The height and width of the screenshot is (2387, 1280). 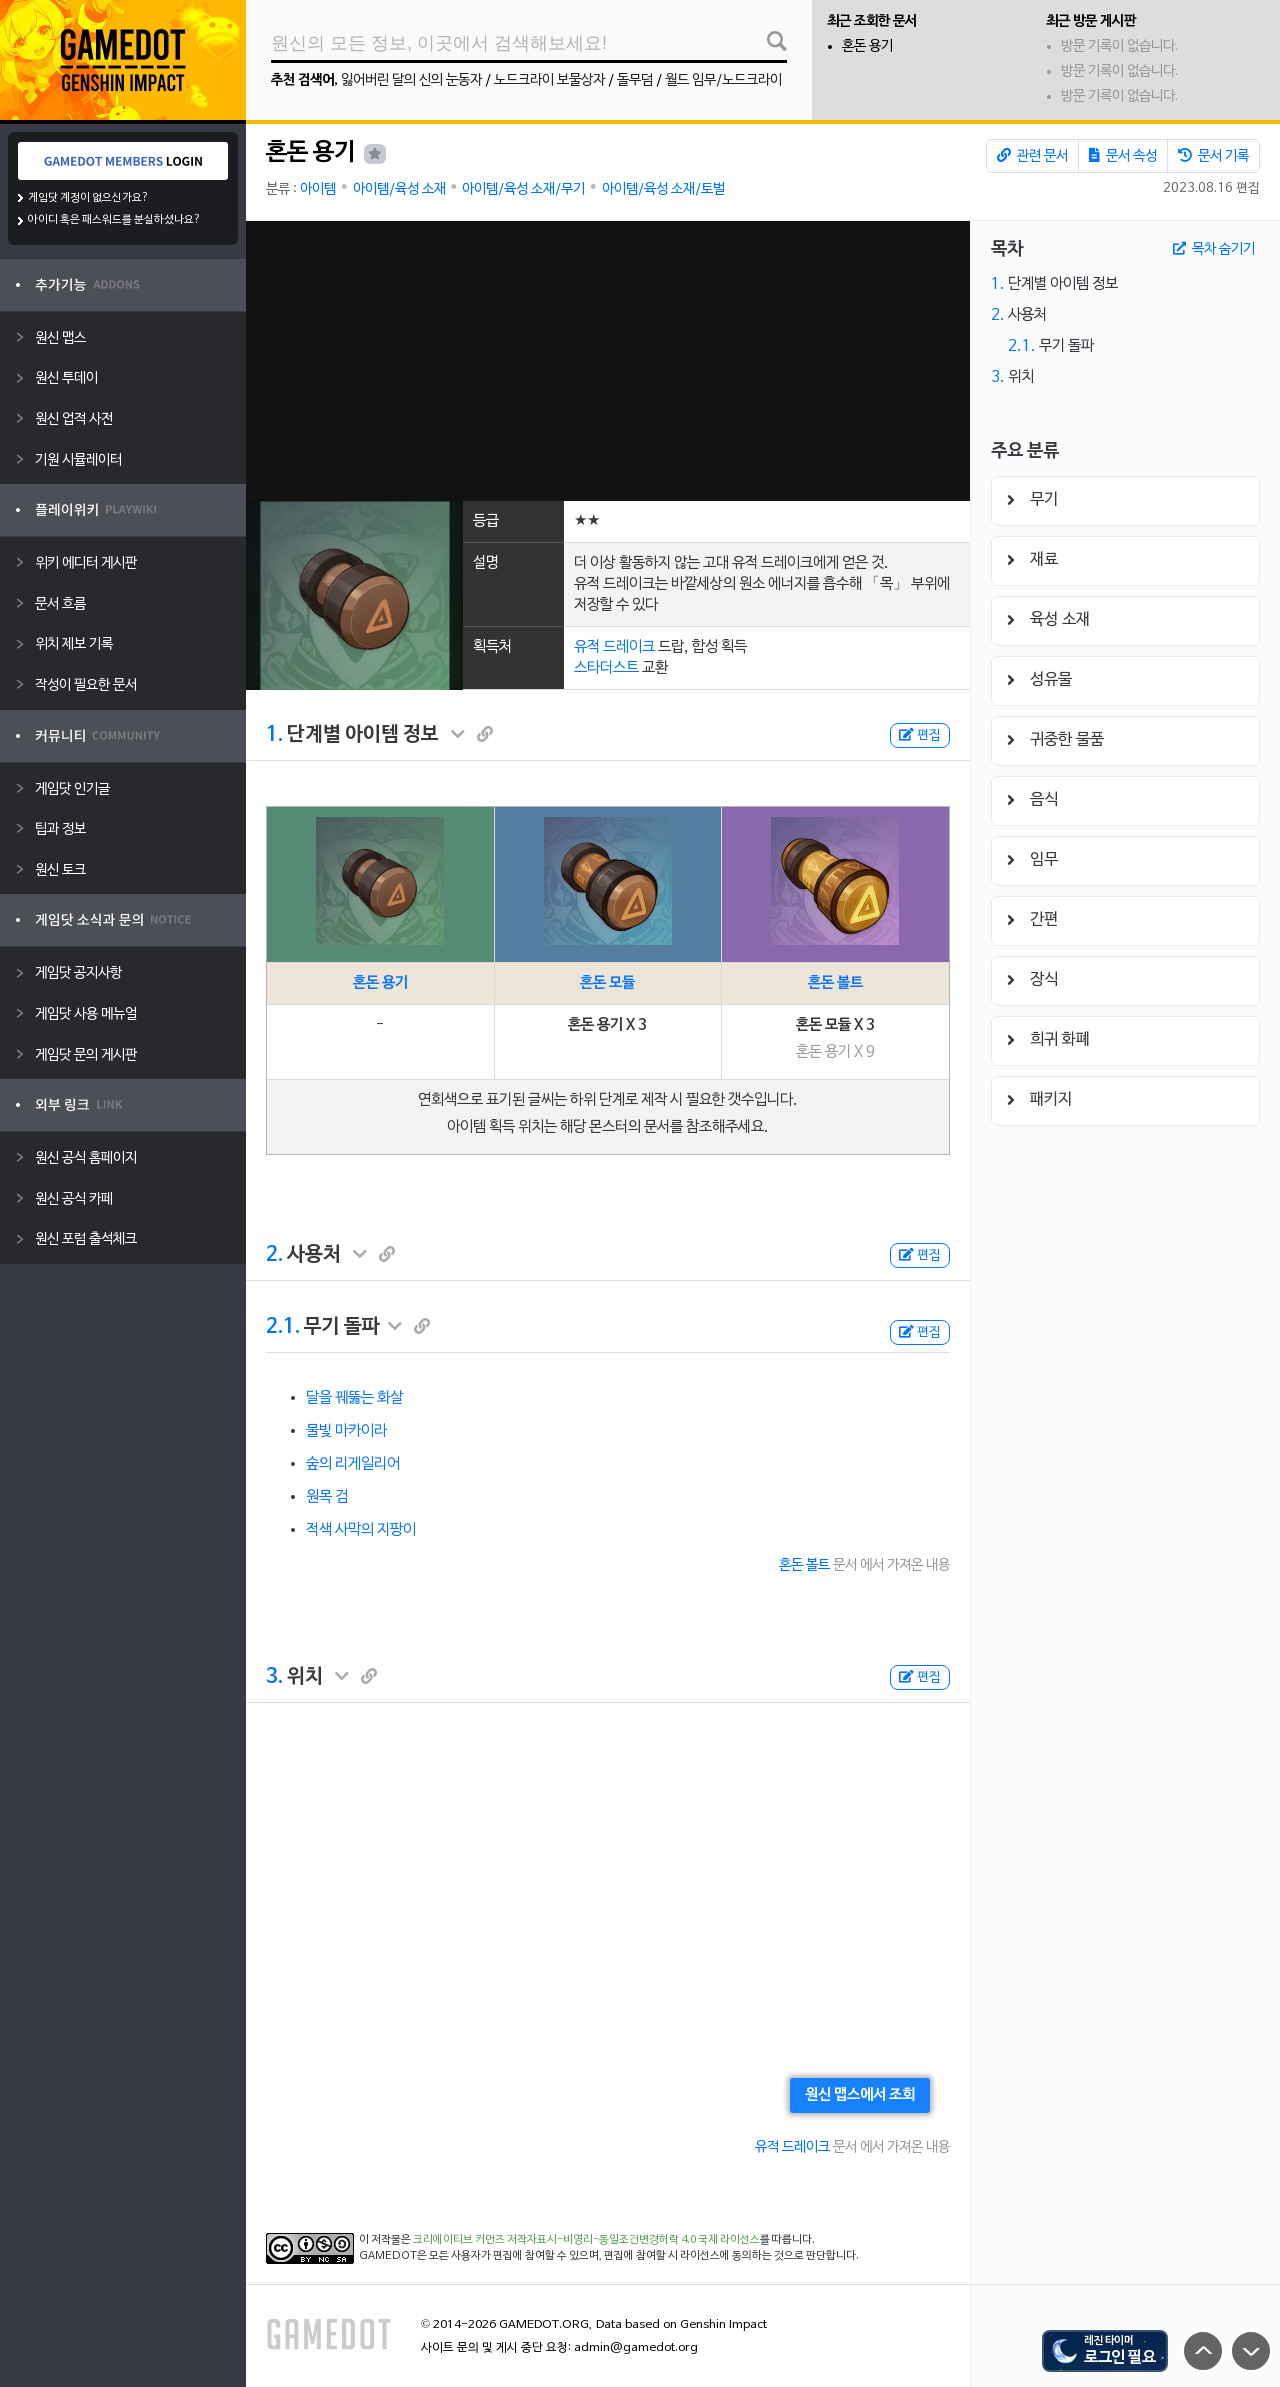 What do you see at coordinates (274, 735) in the screenshot?
I see `1.` at bounding box center [274, 735].